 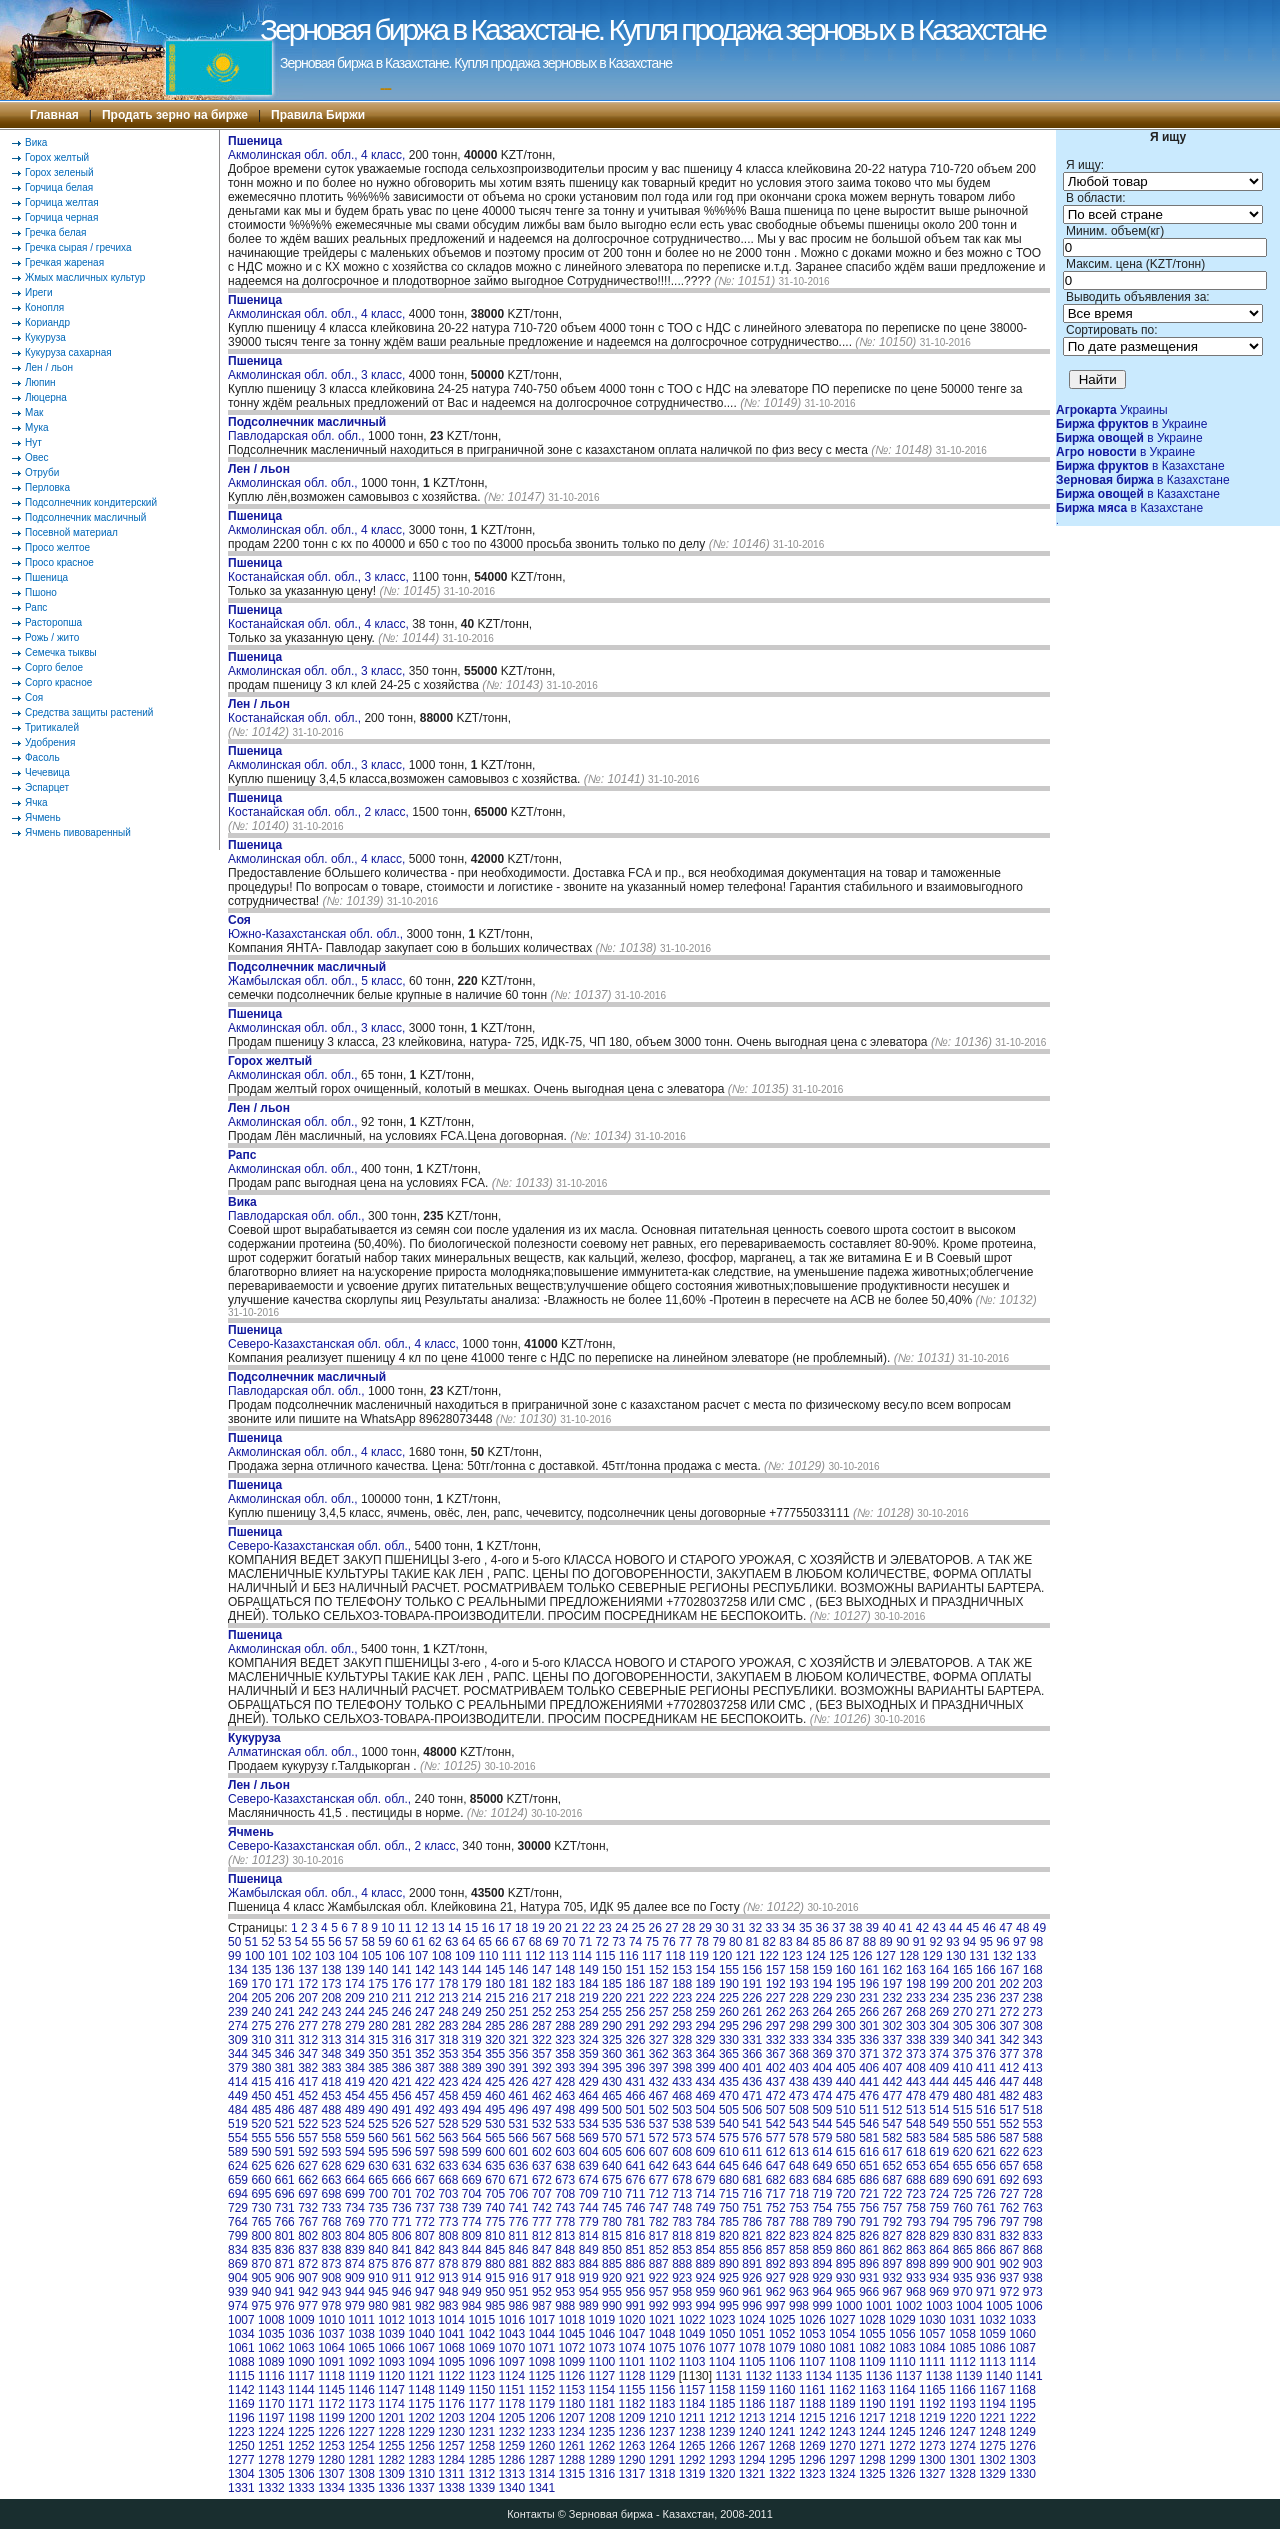 I want to click on Лен / льон, so click(x=49, y=367).